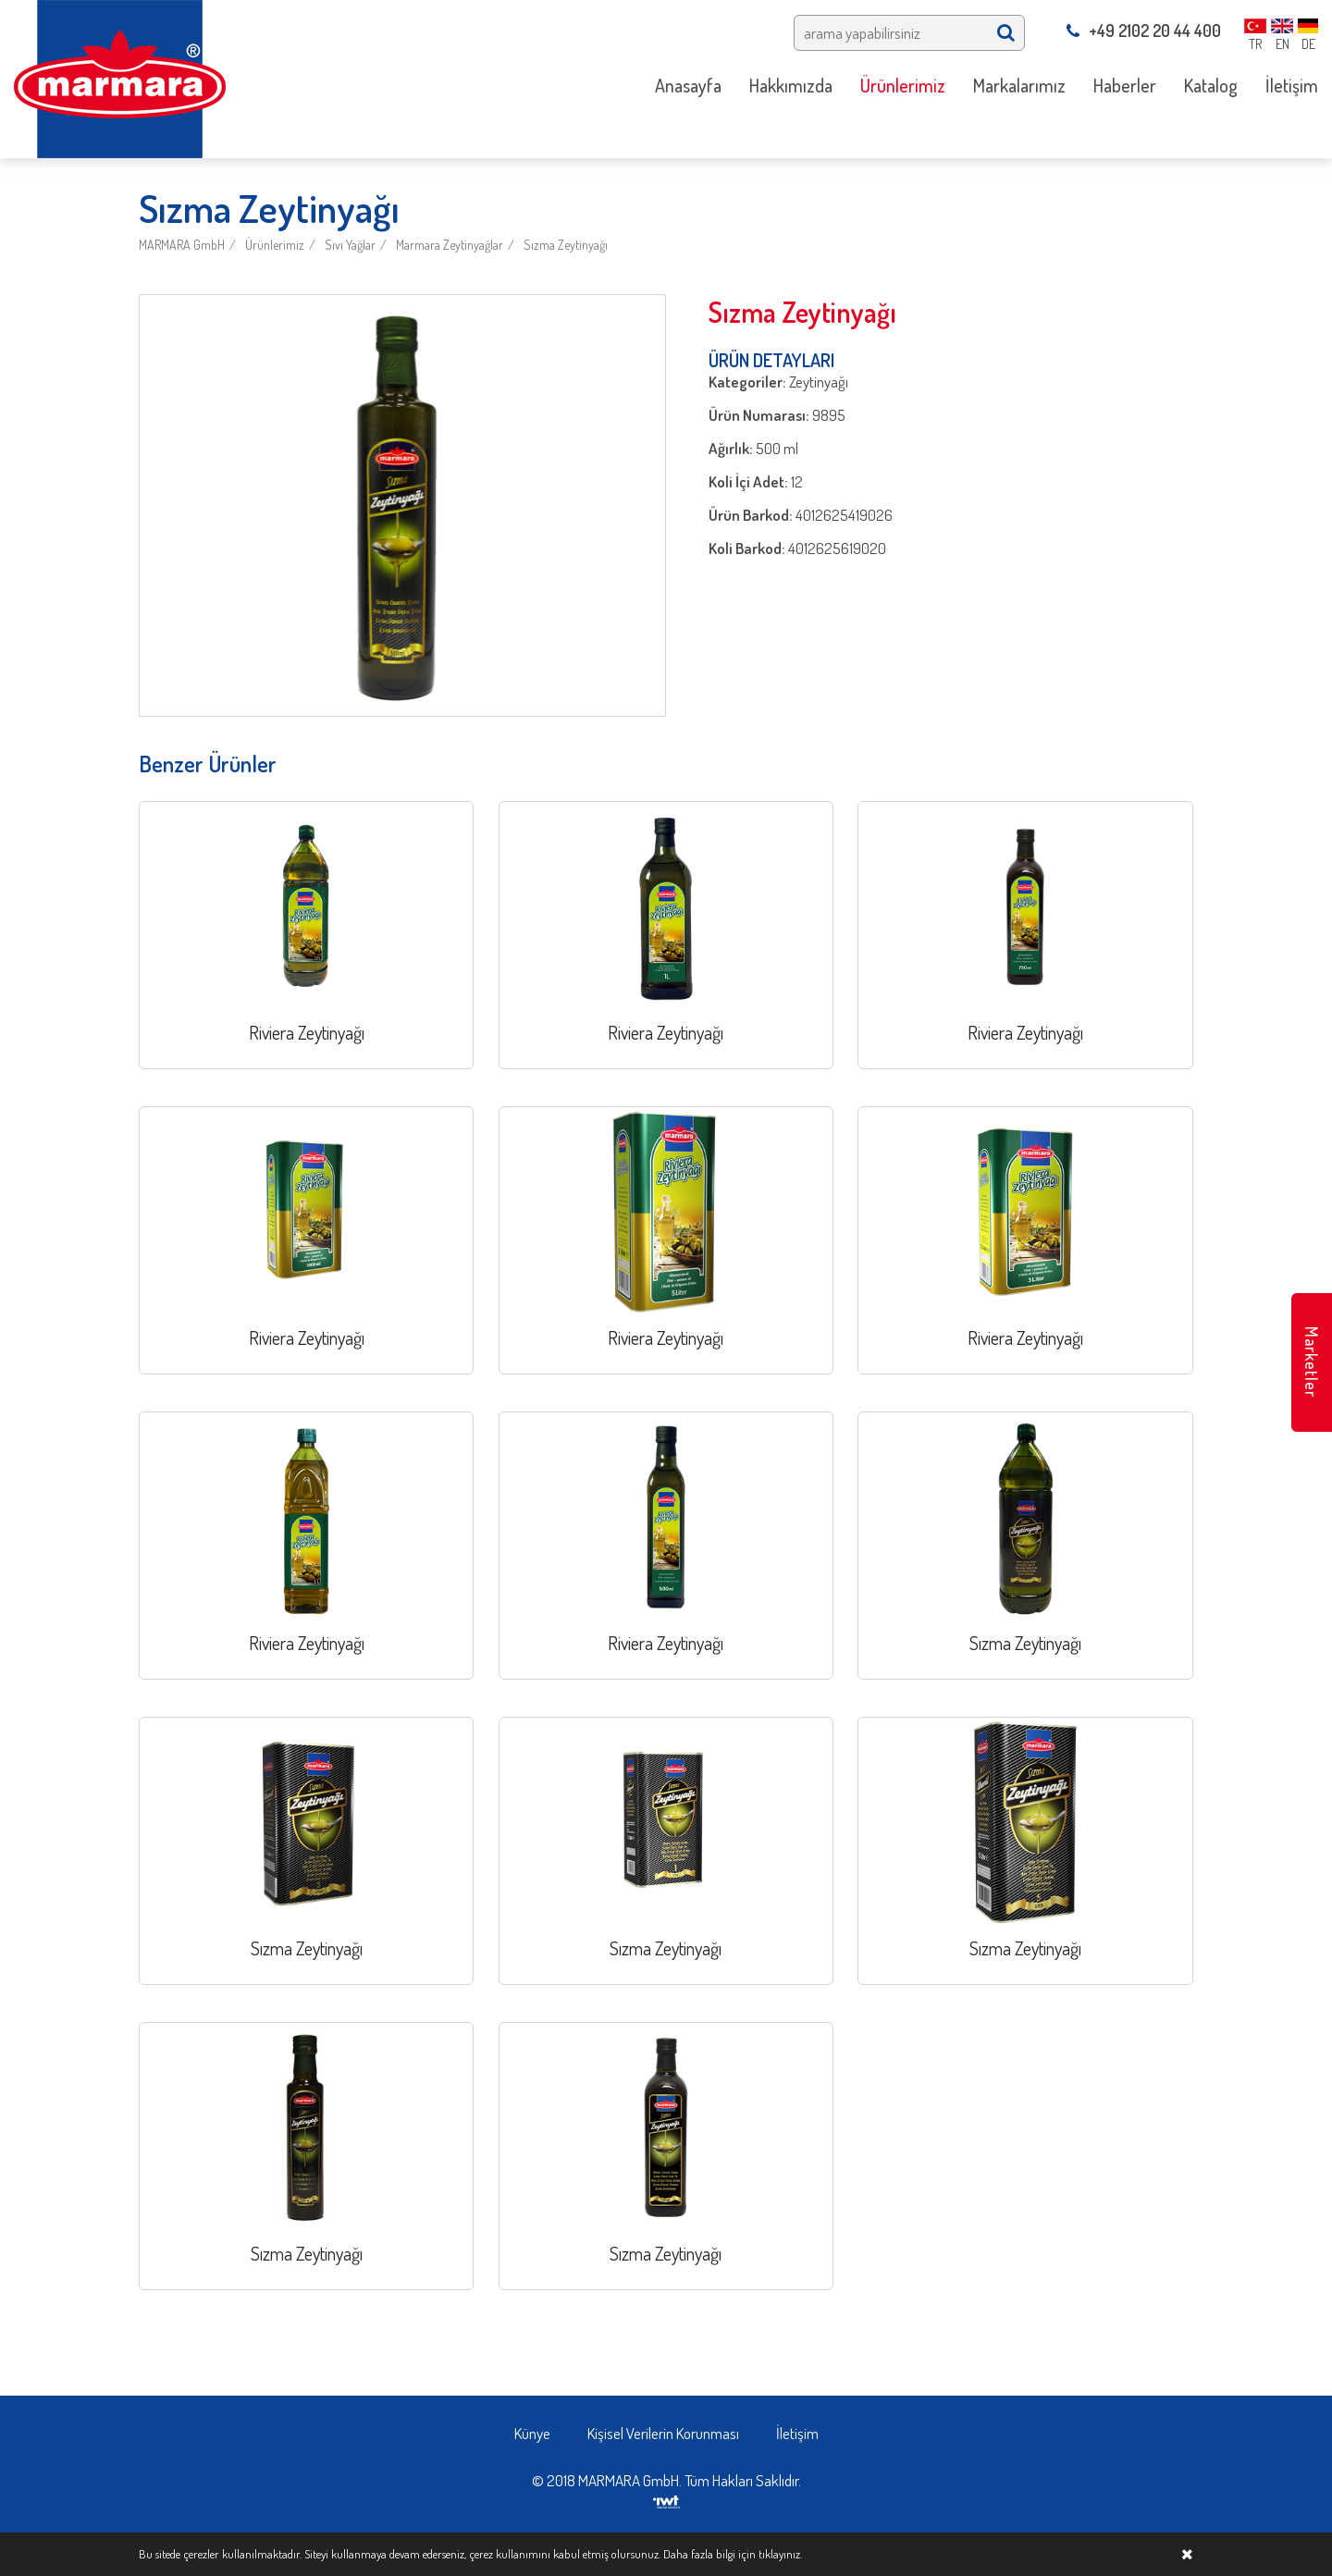  What do you see at coordinates (350, 245) in the screenshot?
I see `Sıvı Yağlar` at bounding box center [350, 245].